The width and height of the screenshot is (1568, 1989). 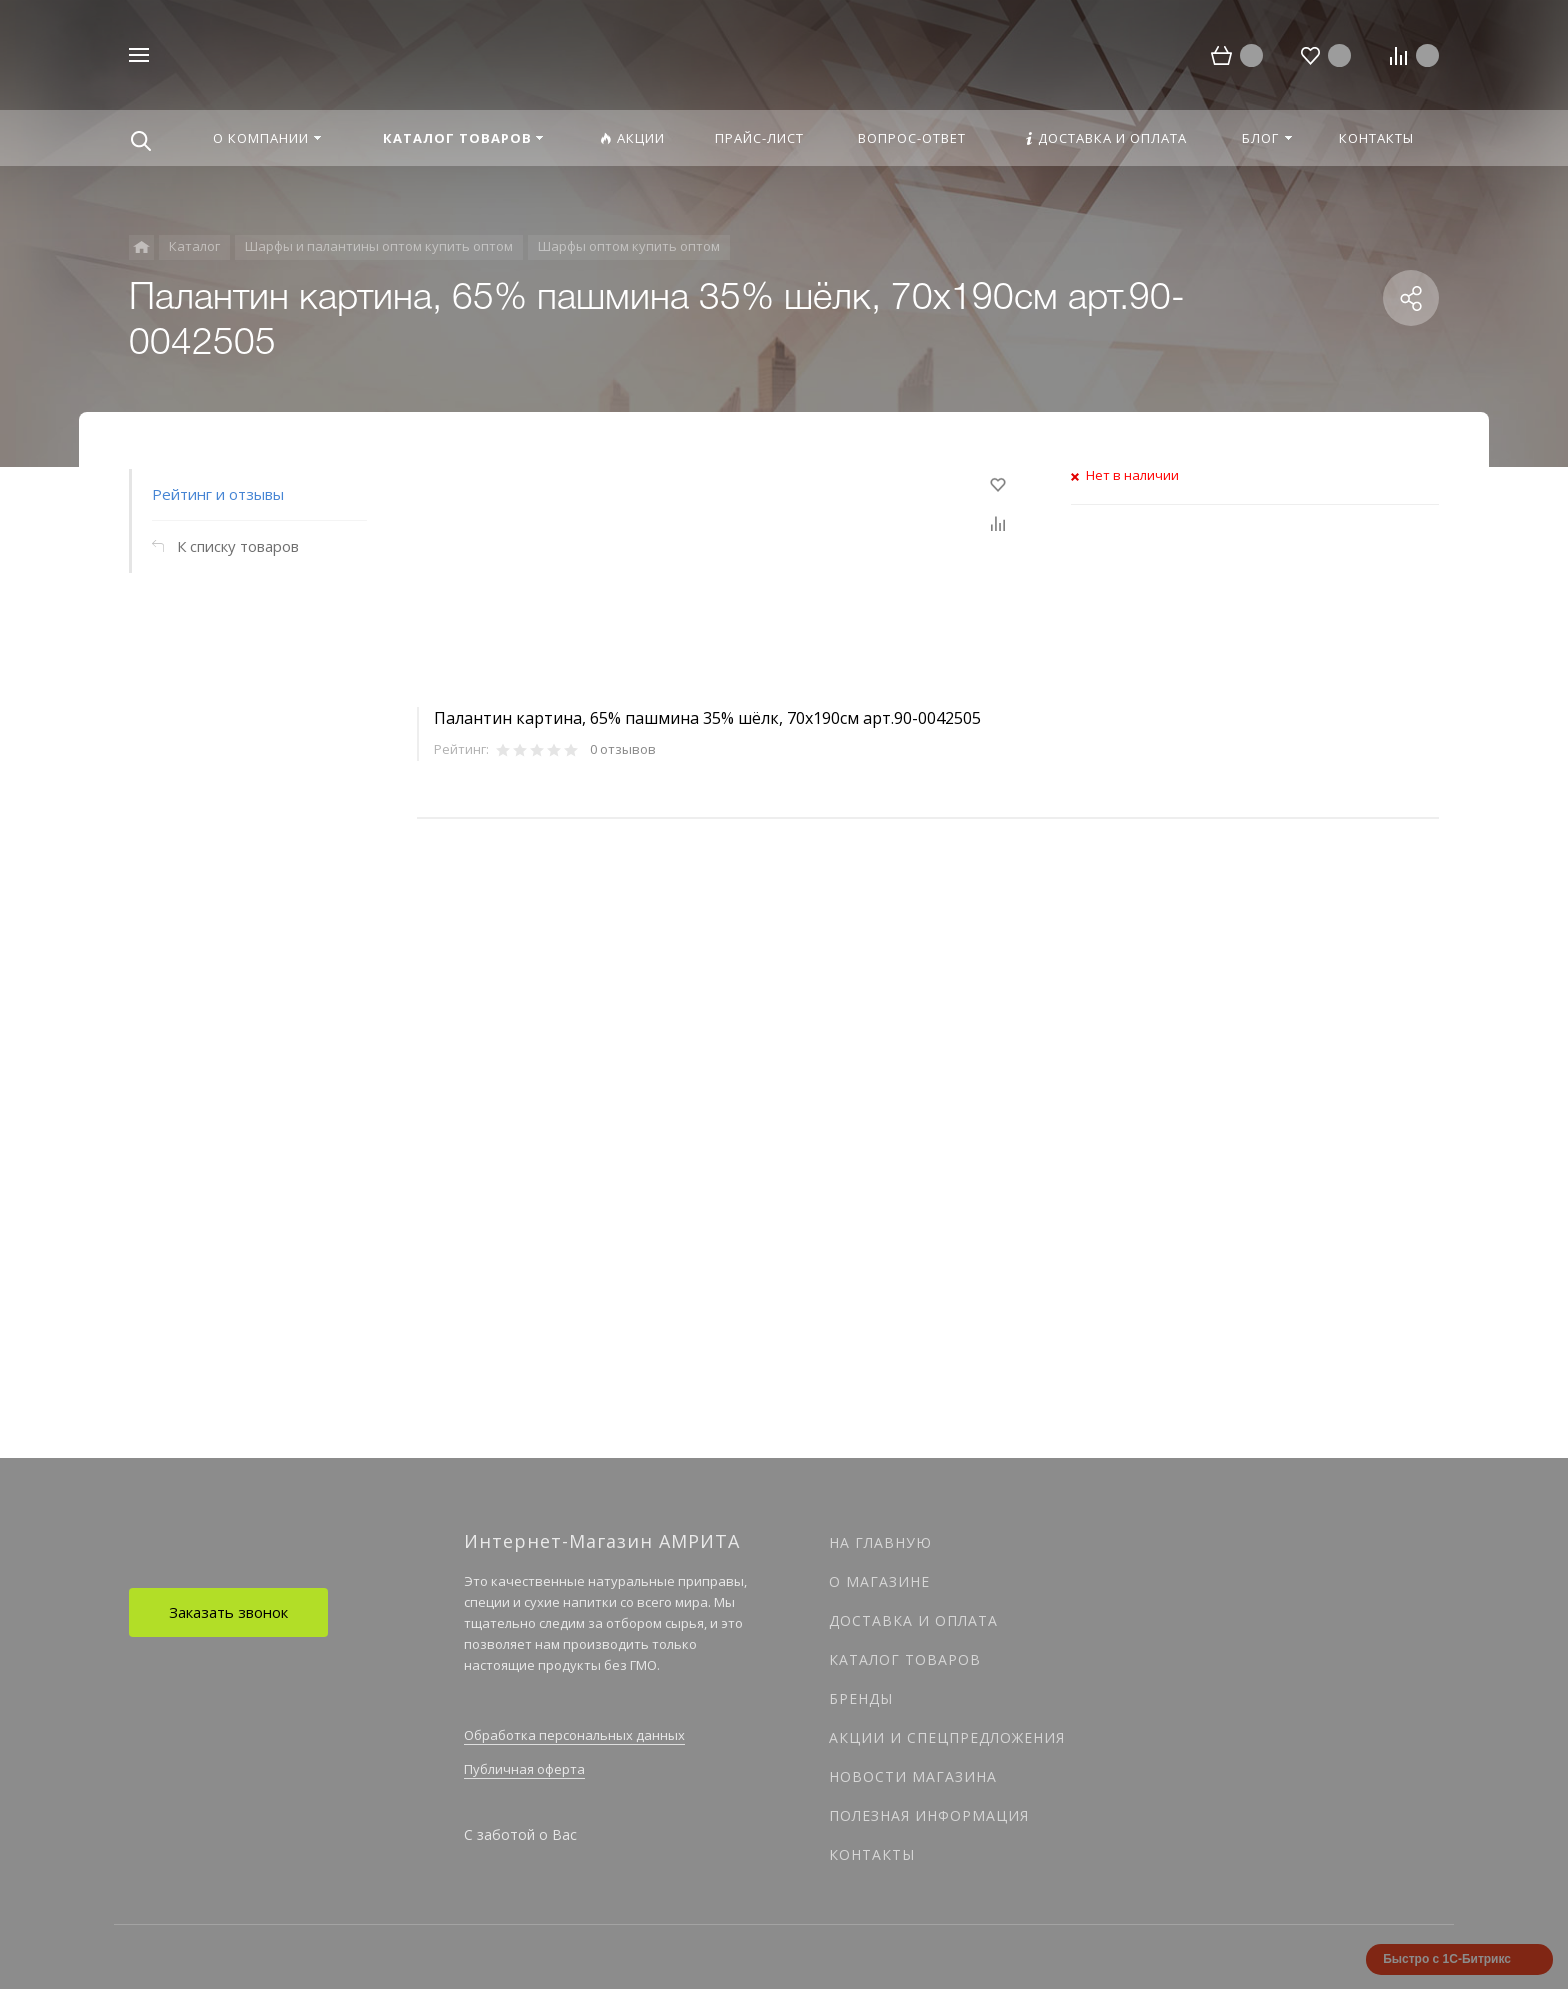 What do you see at coordinates (929, 1815) in the screenshot?
I see `Полезная информация` at bounding box center [929, 1815].